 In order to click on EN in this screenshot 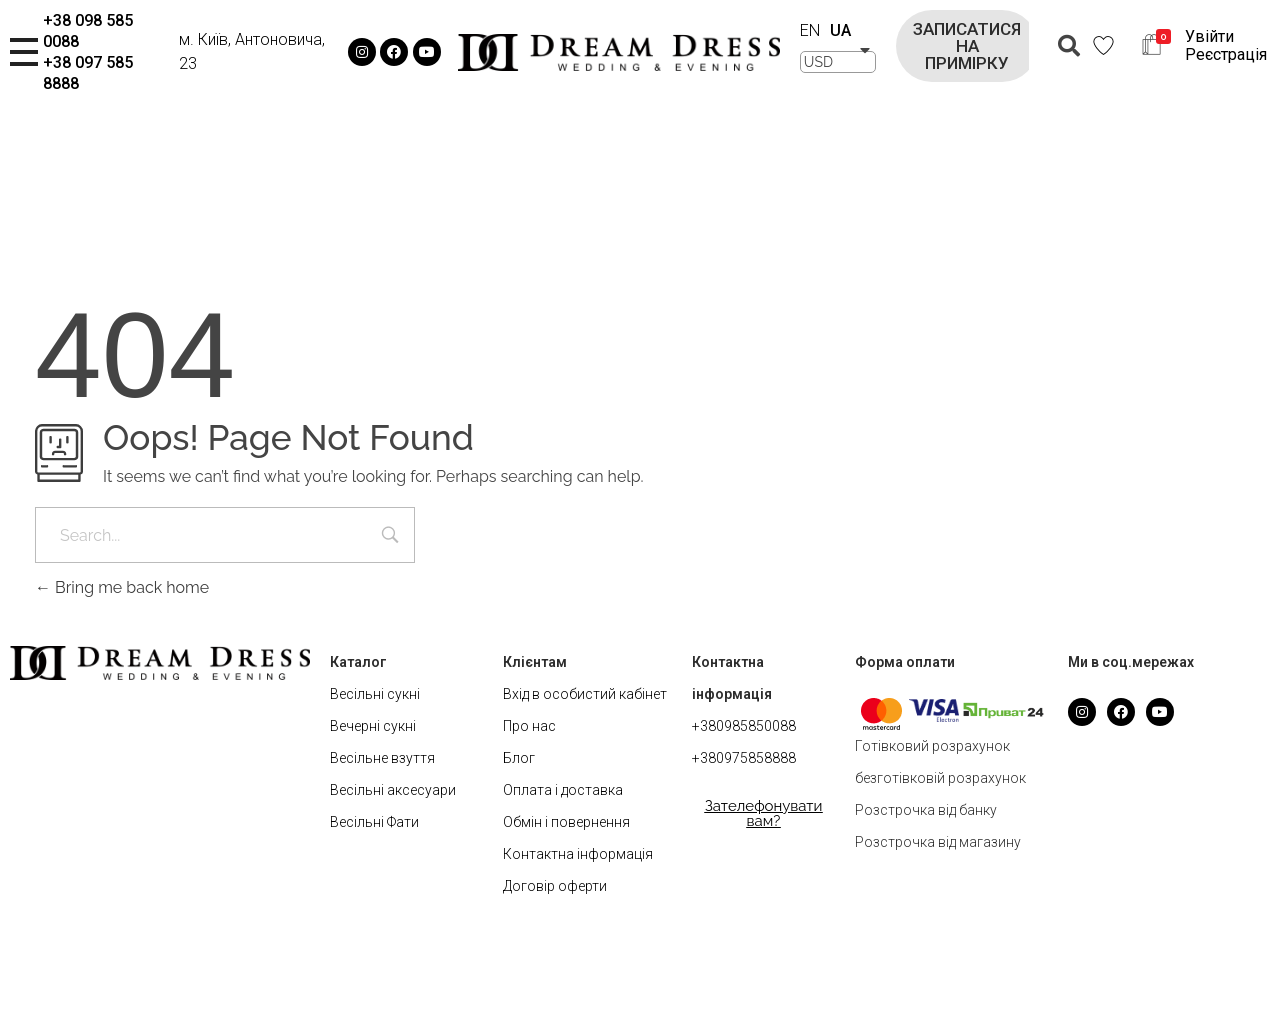, I will do `click(810, 30)`.